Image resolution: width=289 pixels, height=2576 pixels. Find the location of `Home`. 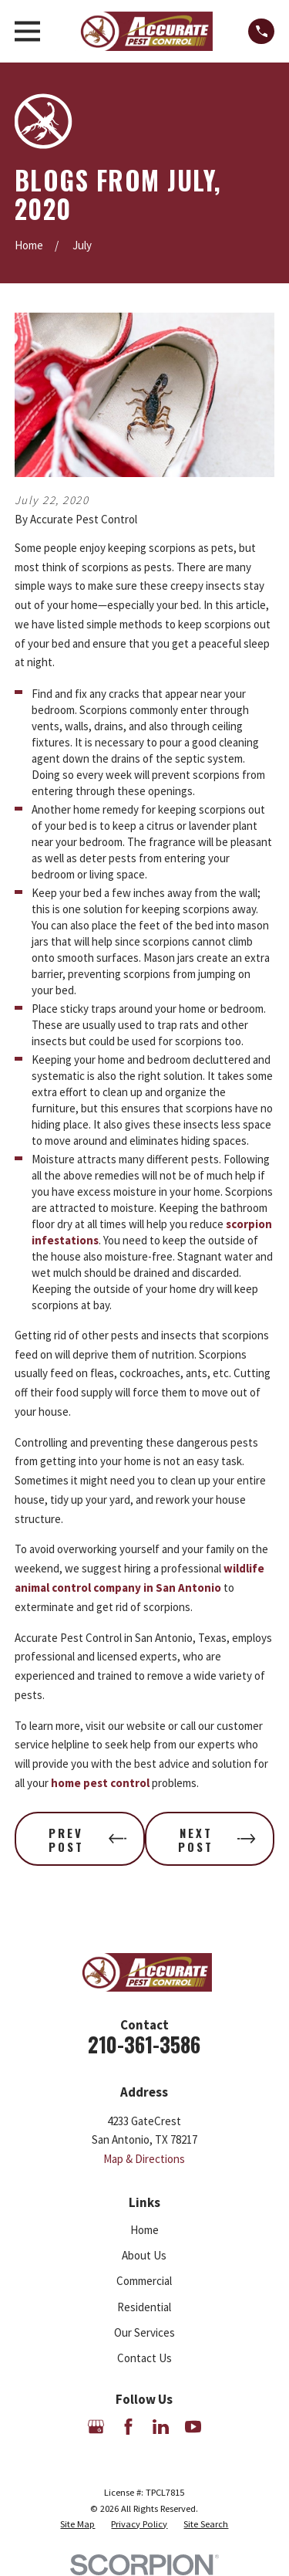

Home is located at coordinates (144, 2229).